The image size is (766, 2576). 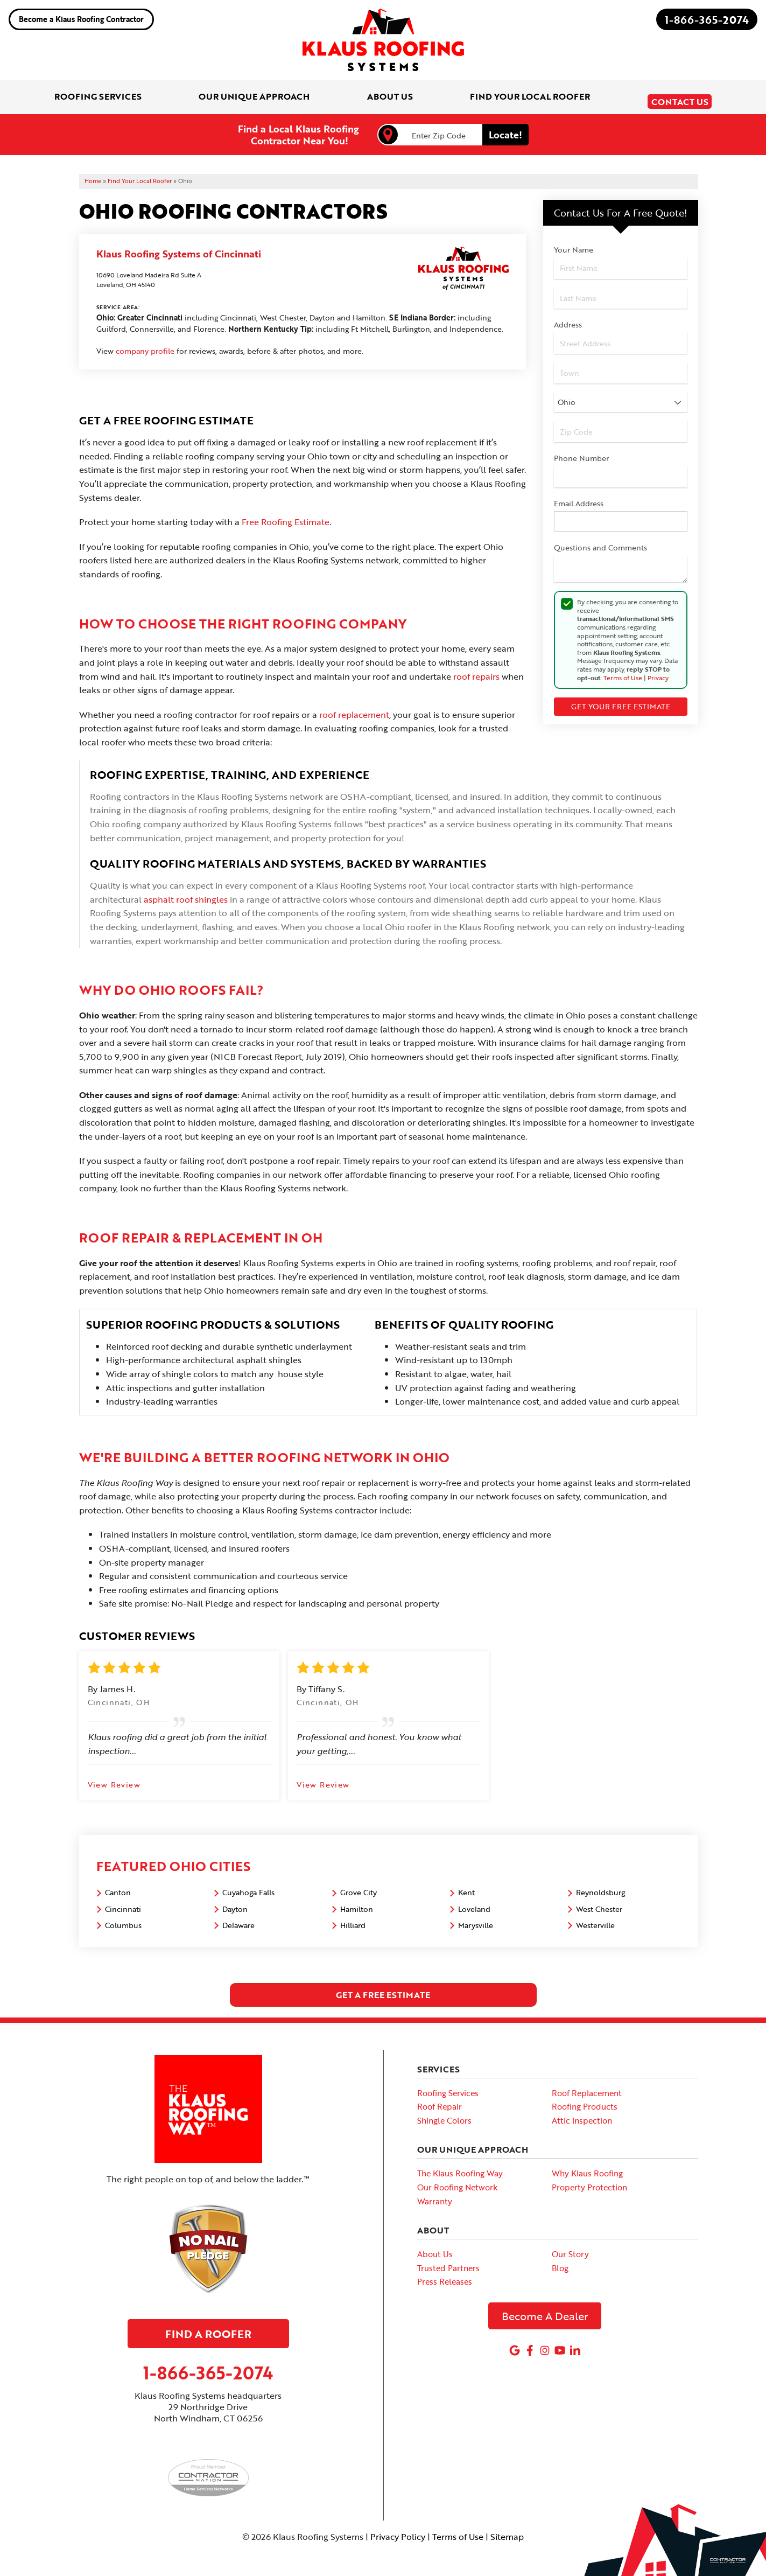 What do you see at coordinates (587, 2166) in the screenshot?
I see `Why Klaus Roofing` at bounding box center [587, 2166].